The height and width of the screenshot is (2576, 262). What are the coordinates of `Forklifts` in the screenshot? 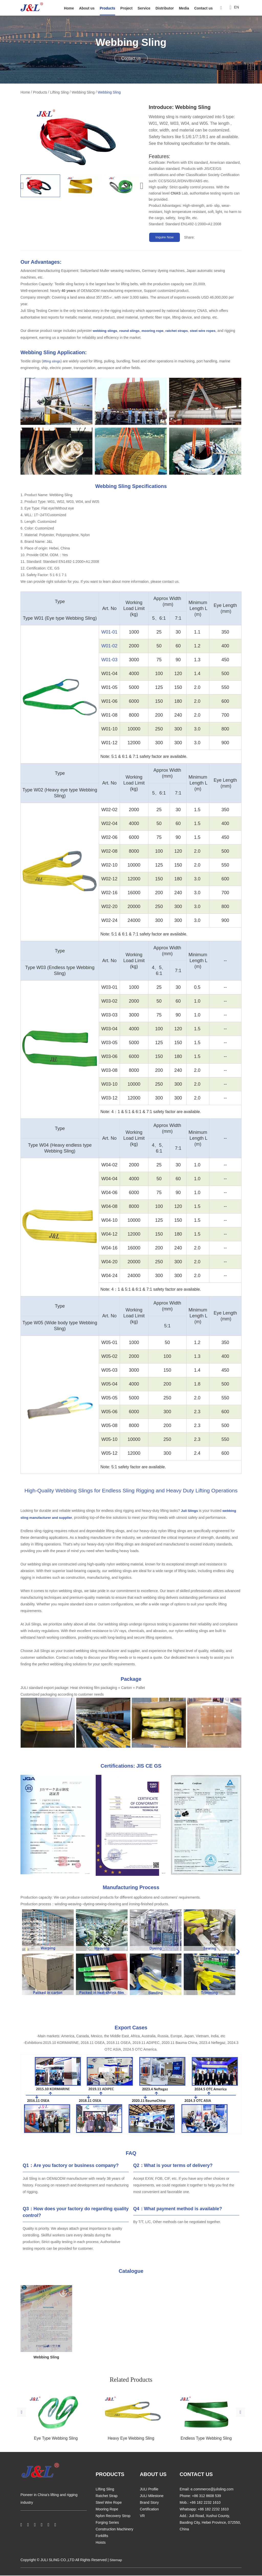 It's located at (102, 2536).